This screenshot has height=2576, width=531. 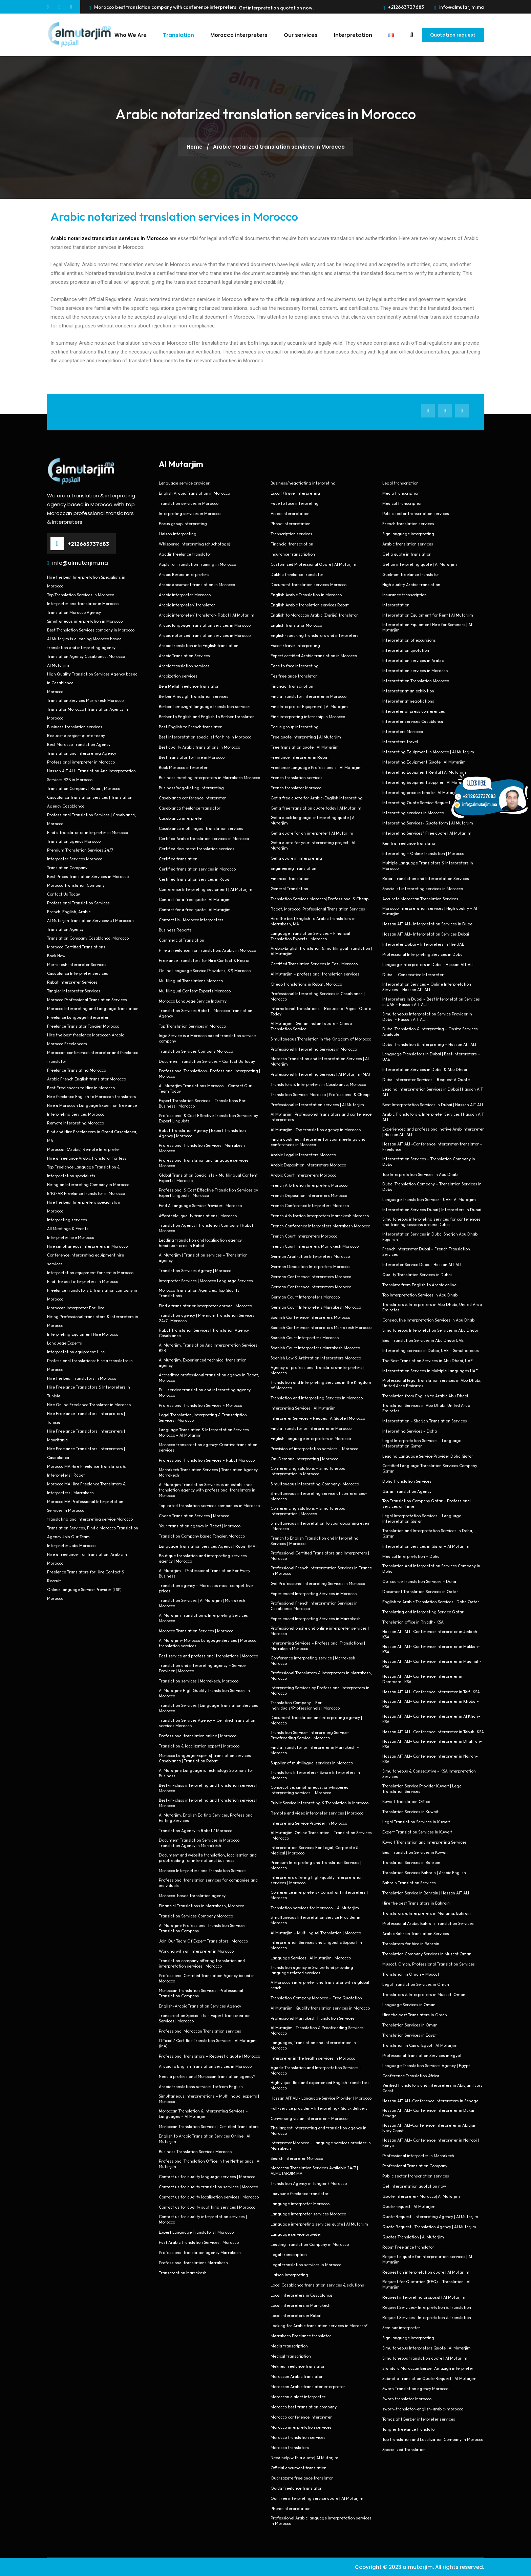 I want to click on Interpreting Service Provider in Morocco, so click(x=309, y=1822).